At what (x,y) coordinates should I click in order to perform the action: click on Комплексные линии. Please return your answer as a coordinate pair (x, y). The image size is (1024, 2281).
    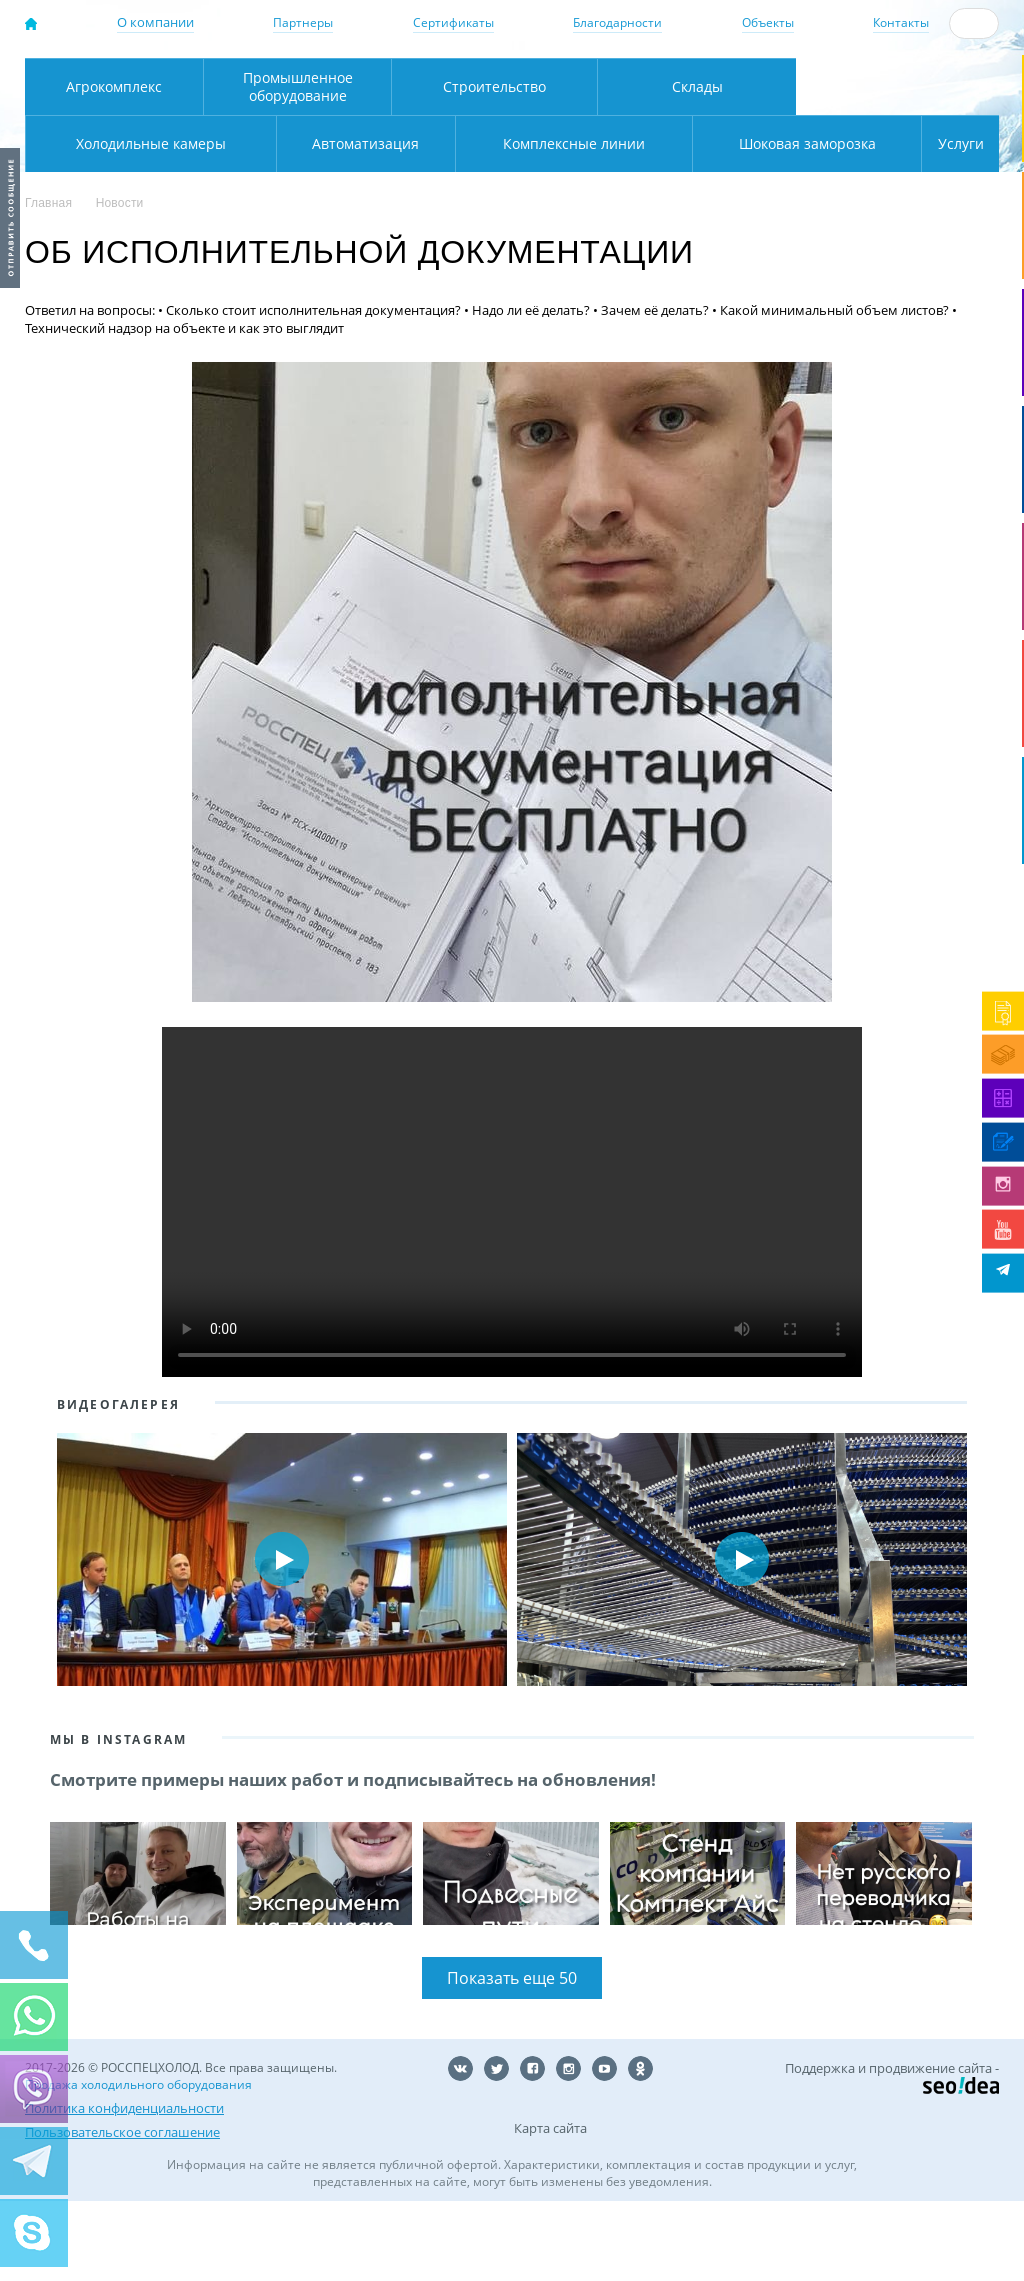
    Looking at the image, I should click on (427, 222).